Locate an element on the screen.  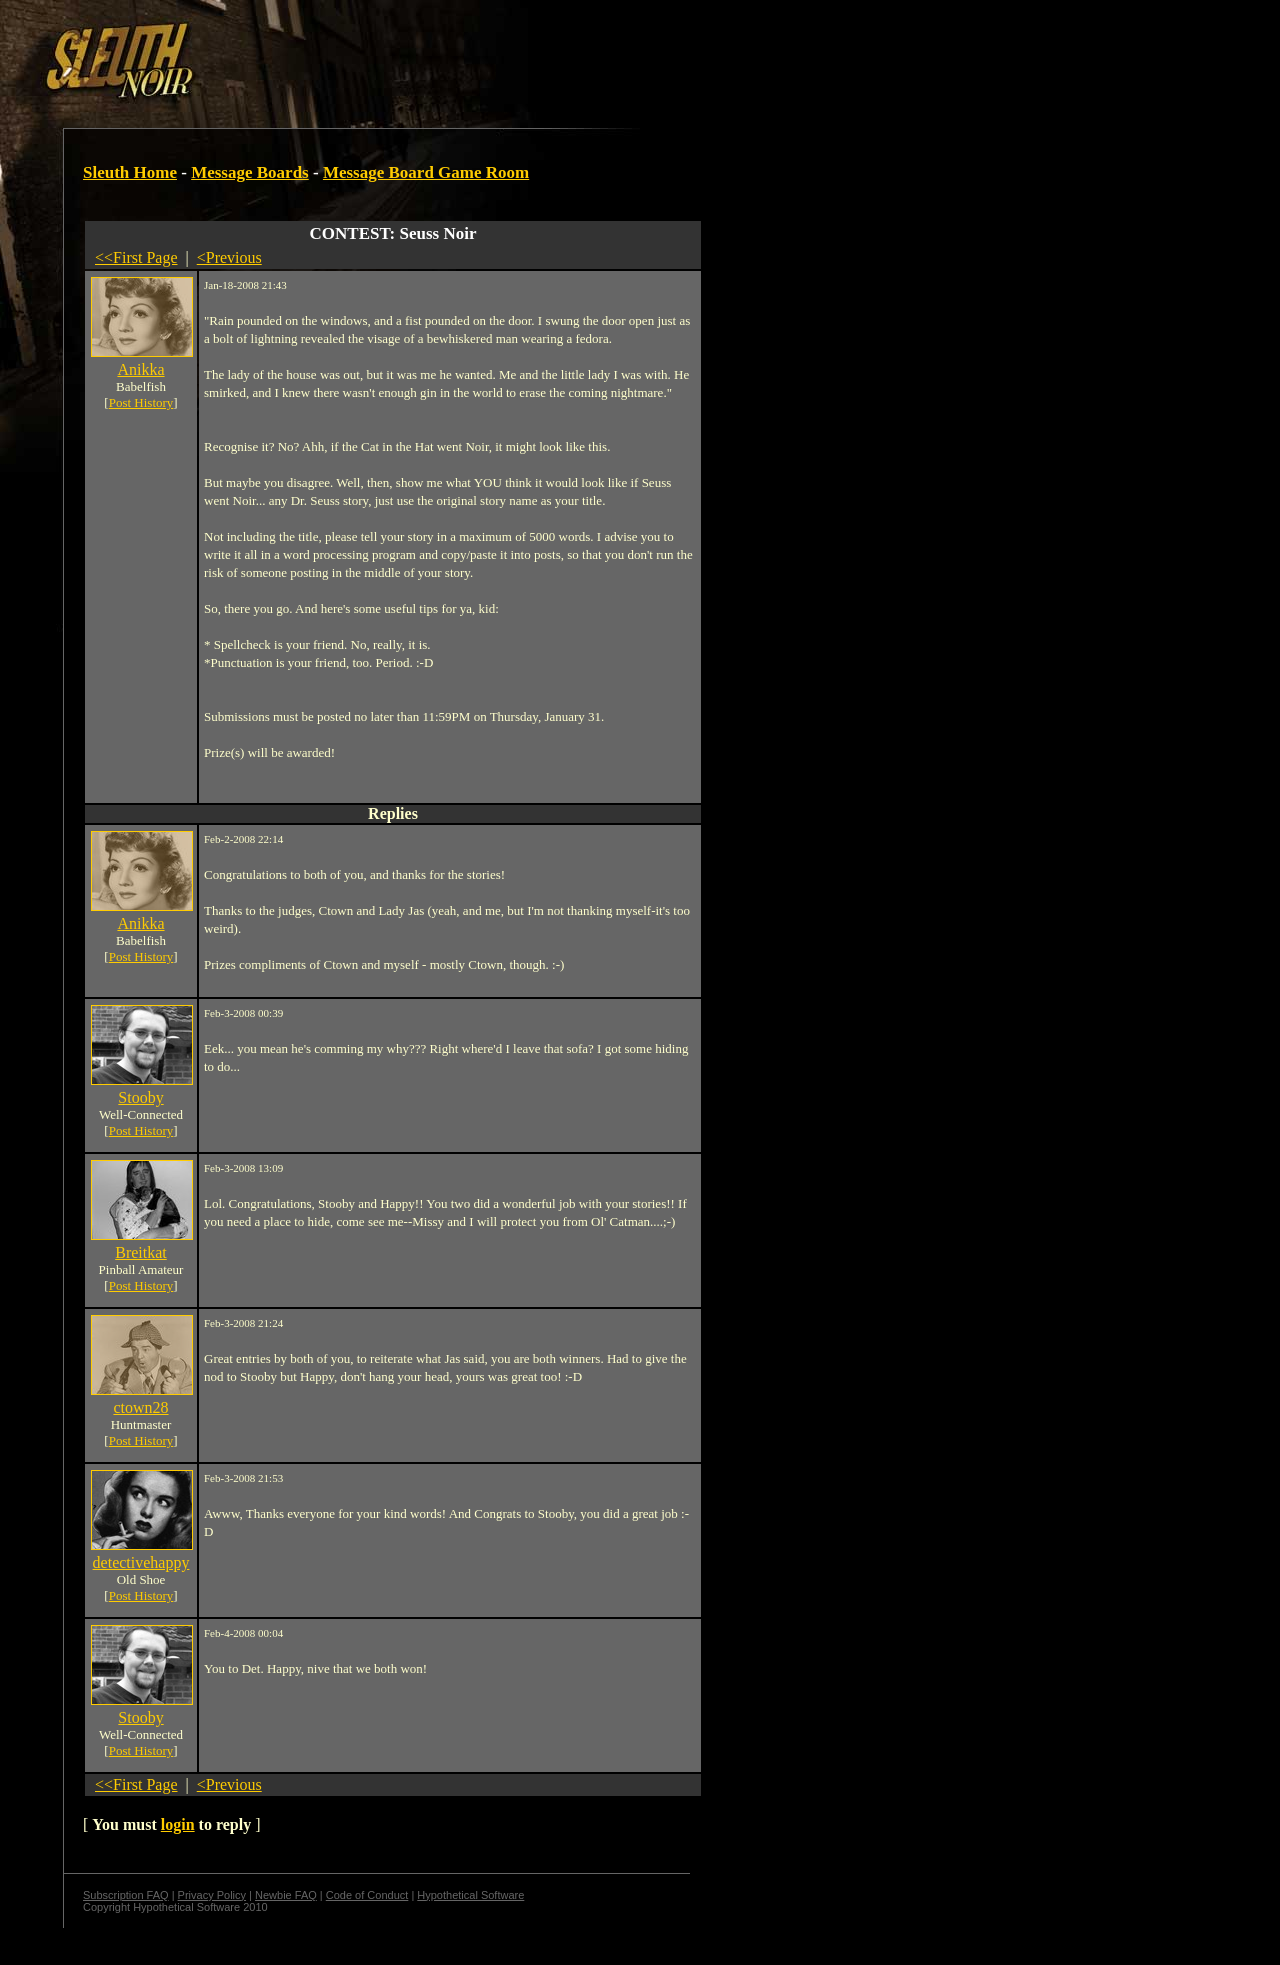
detectivehappy is located at coordinates (141, 1562).